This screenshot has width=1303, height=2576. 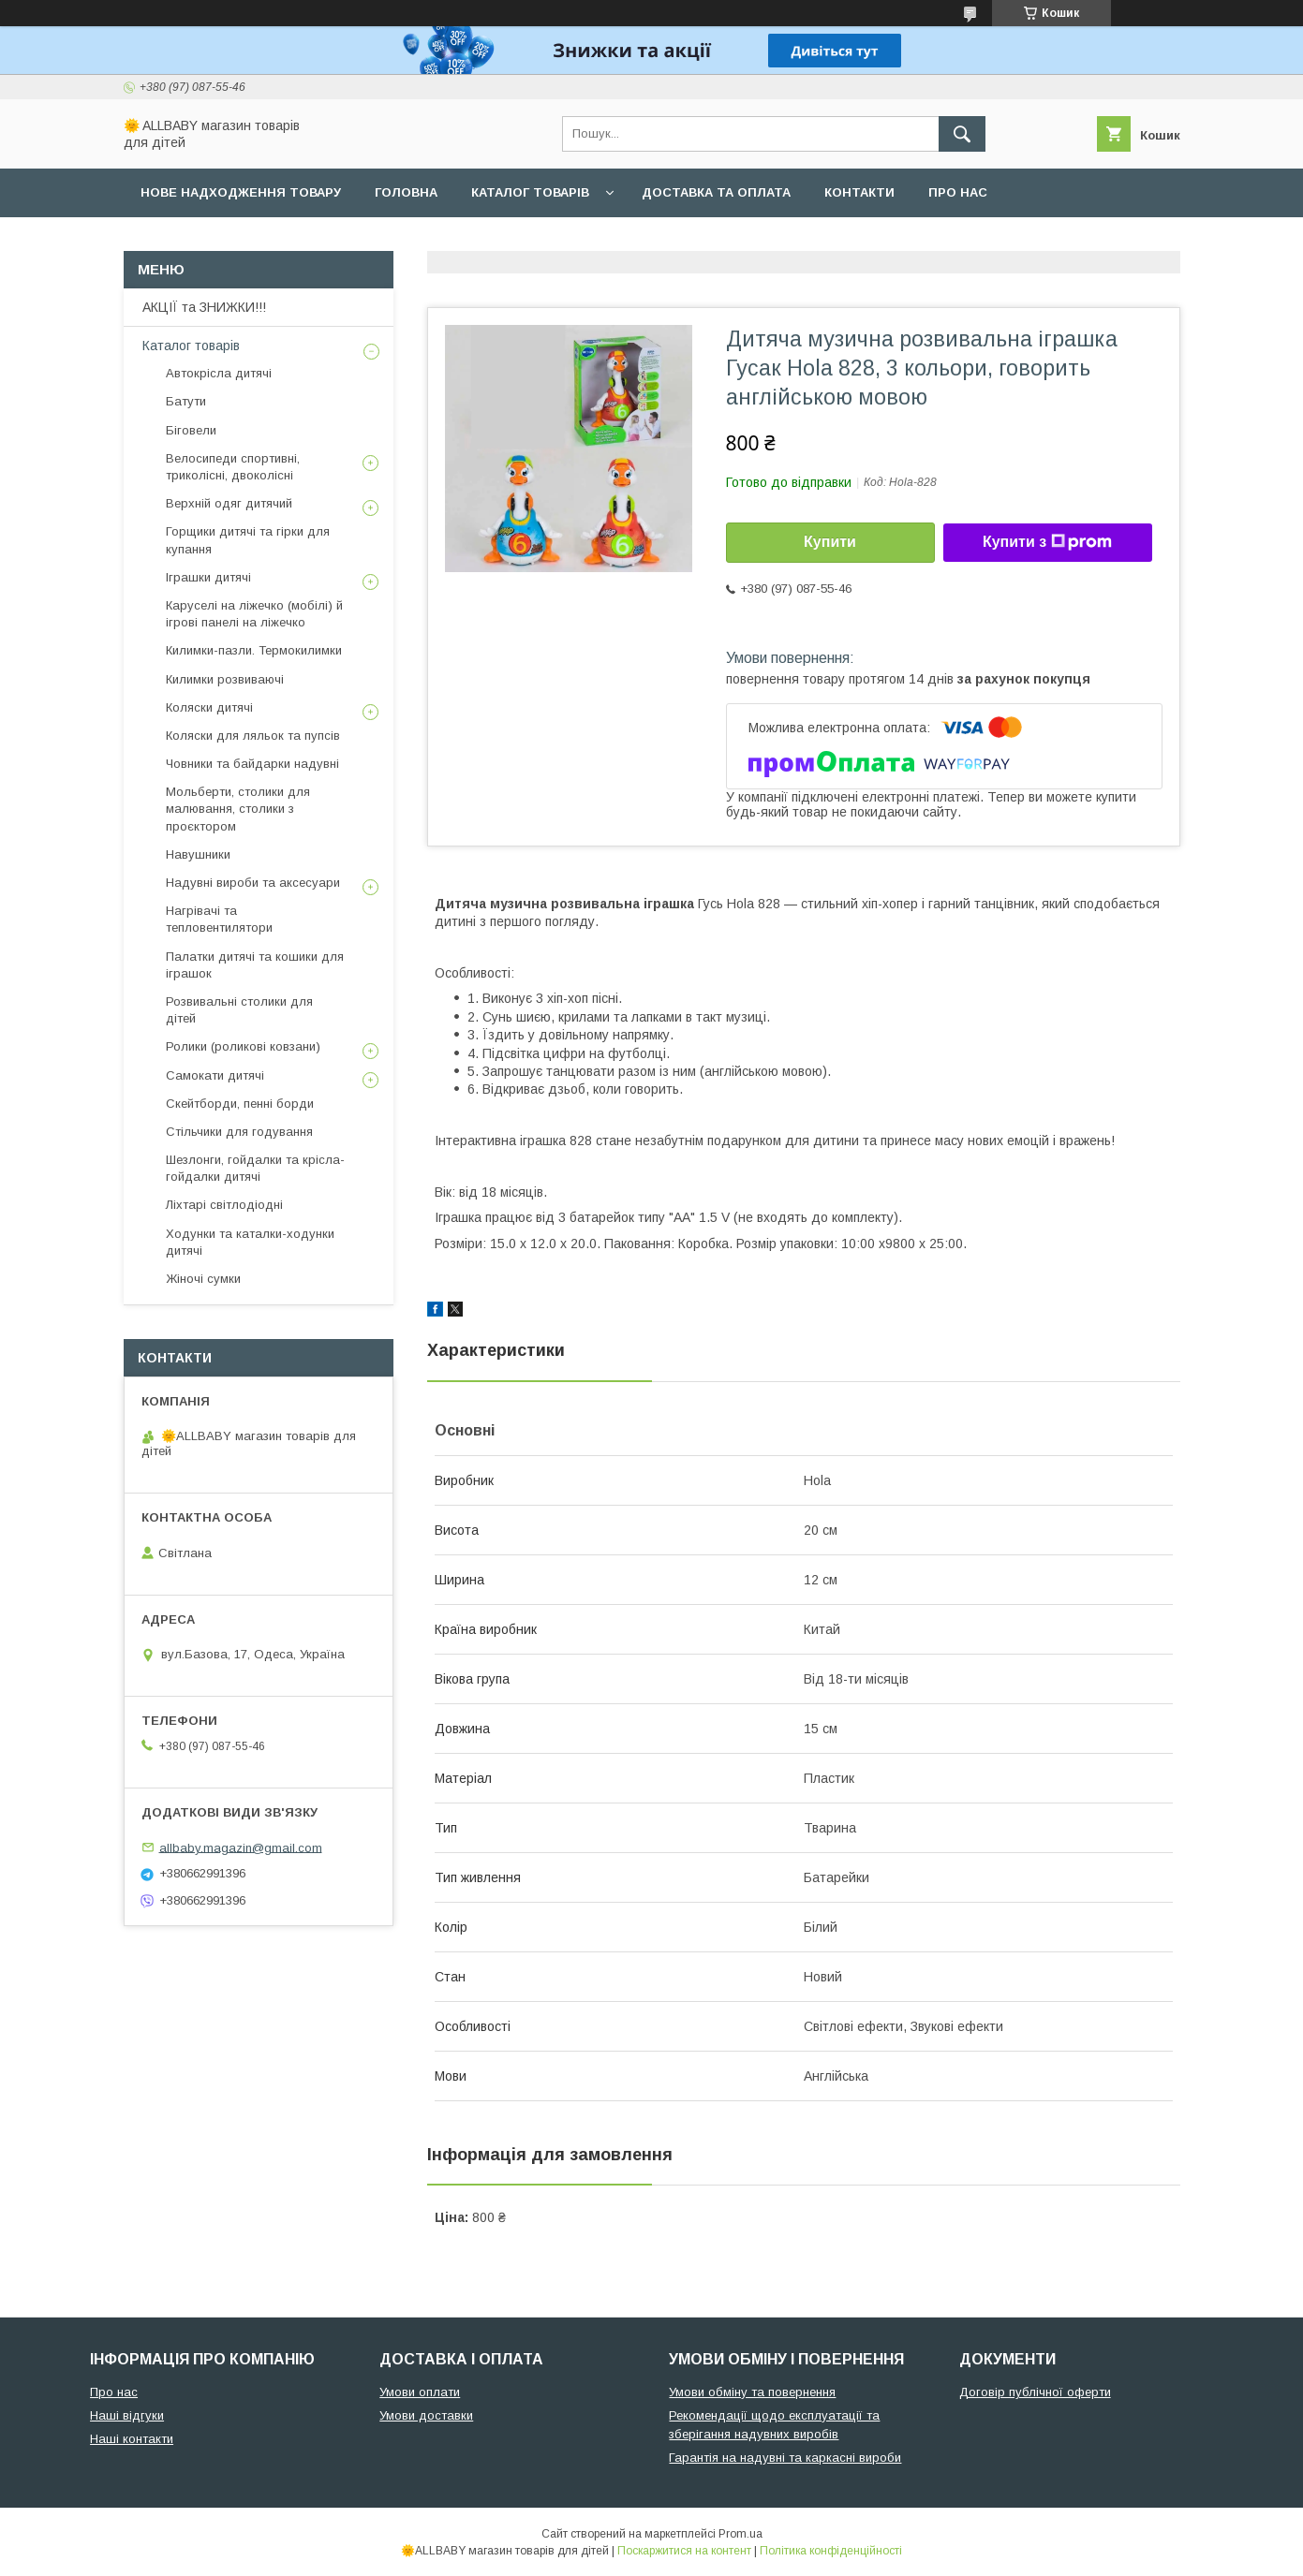 I want to click on [Шукати], so click(x=962, y=134).